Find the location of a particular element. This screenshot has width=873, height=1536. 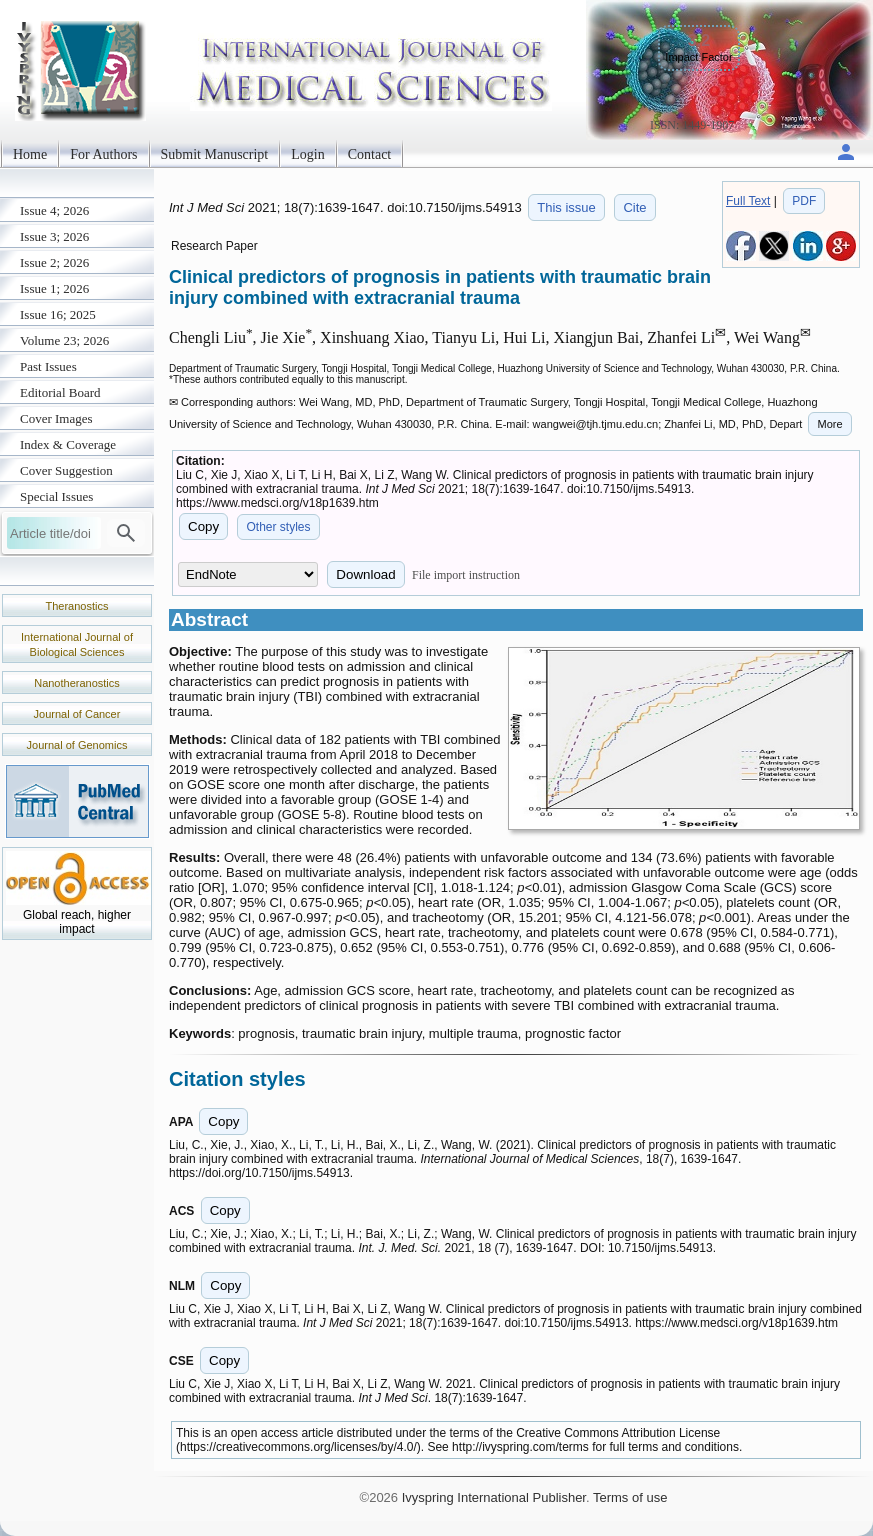

Full Text is located at coordinates (748, 201).